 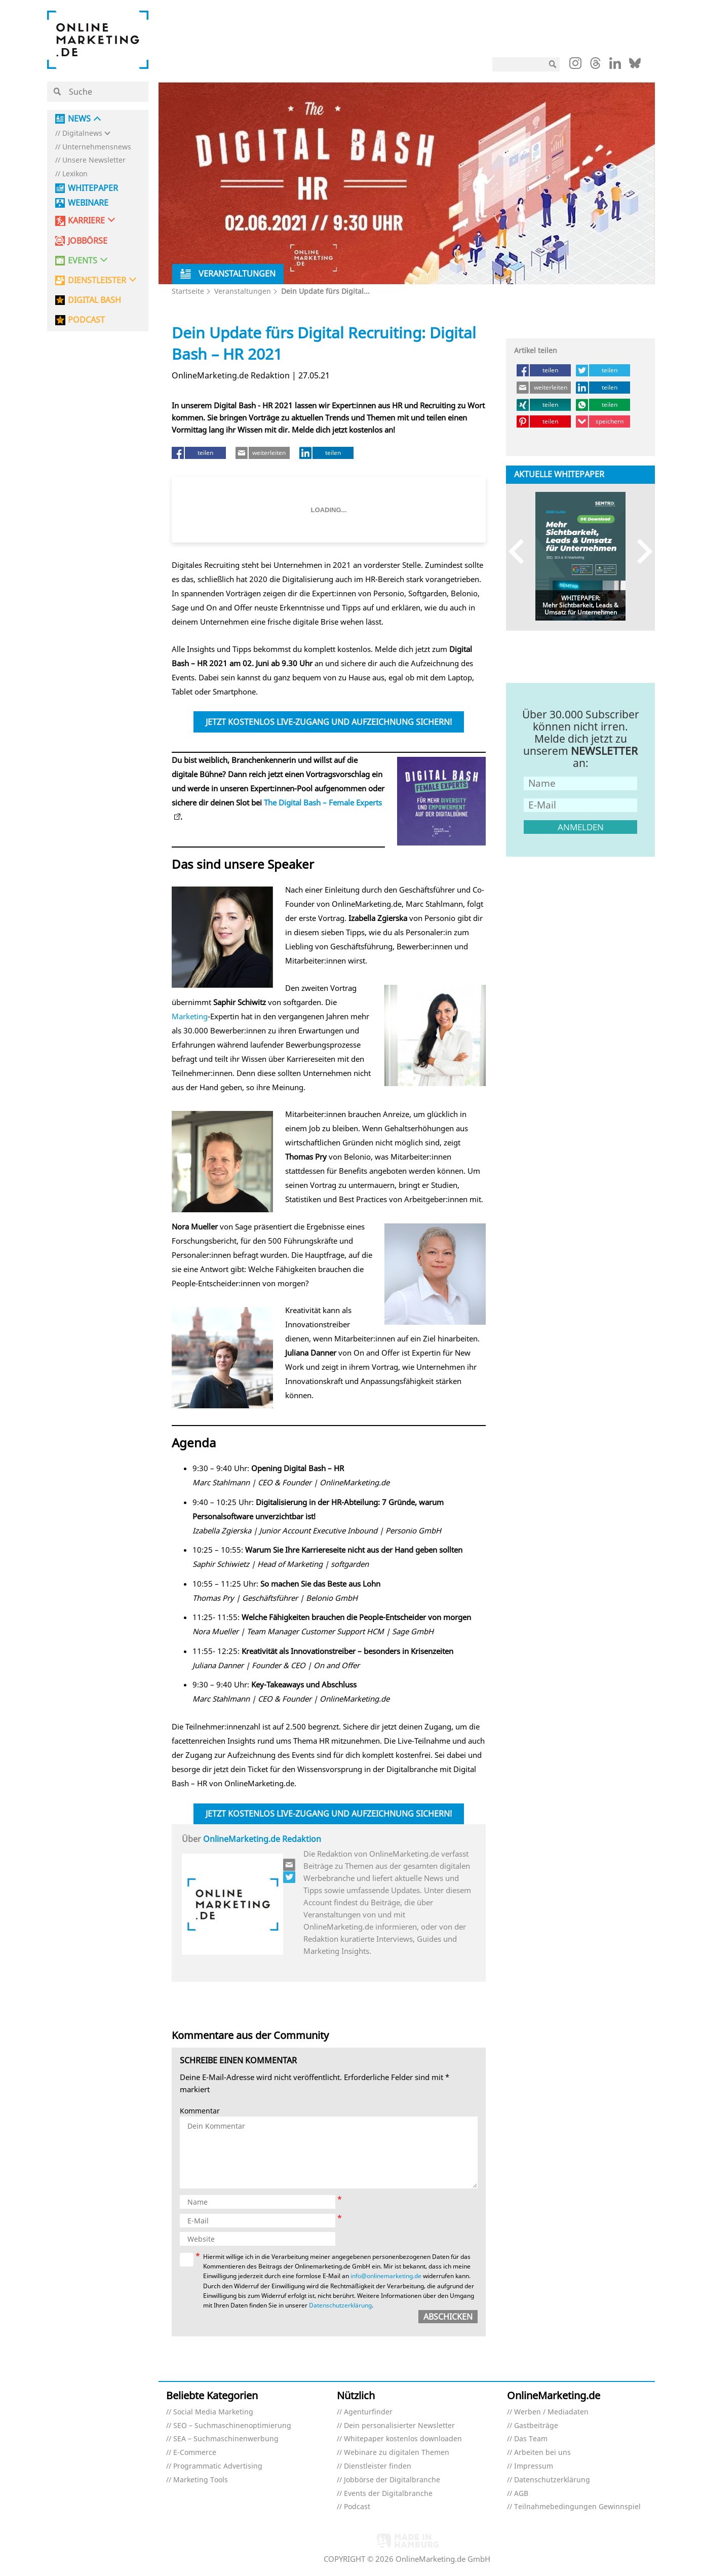 I want to click on DIGITAL BASH, so click(x=94, y=300).